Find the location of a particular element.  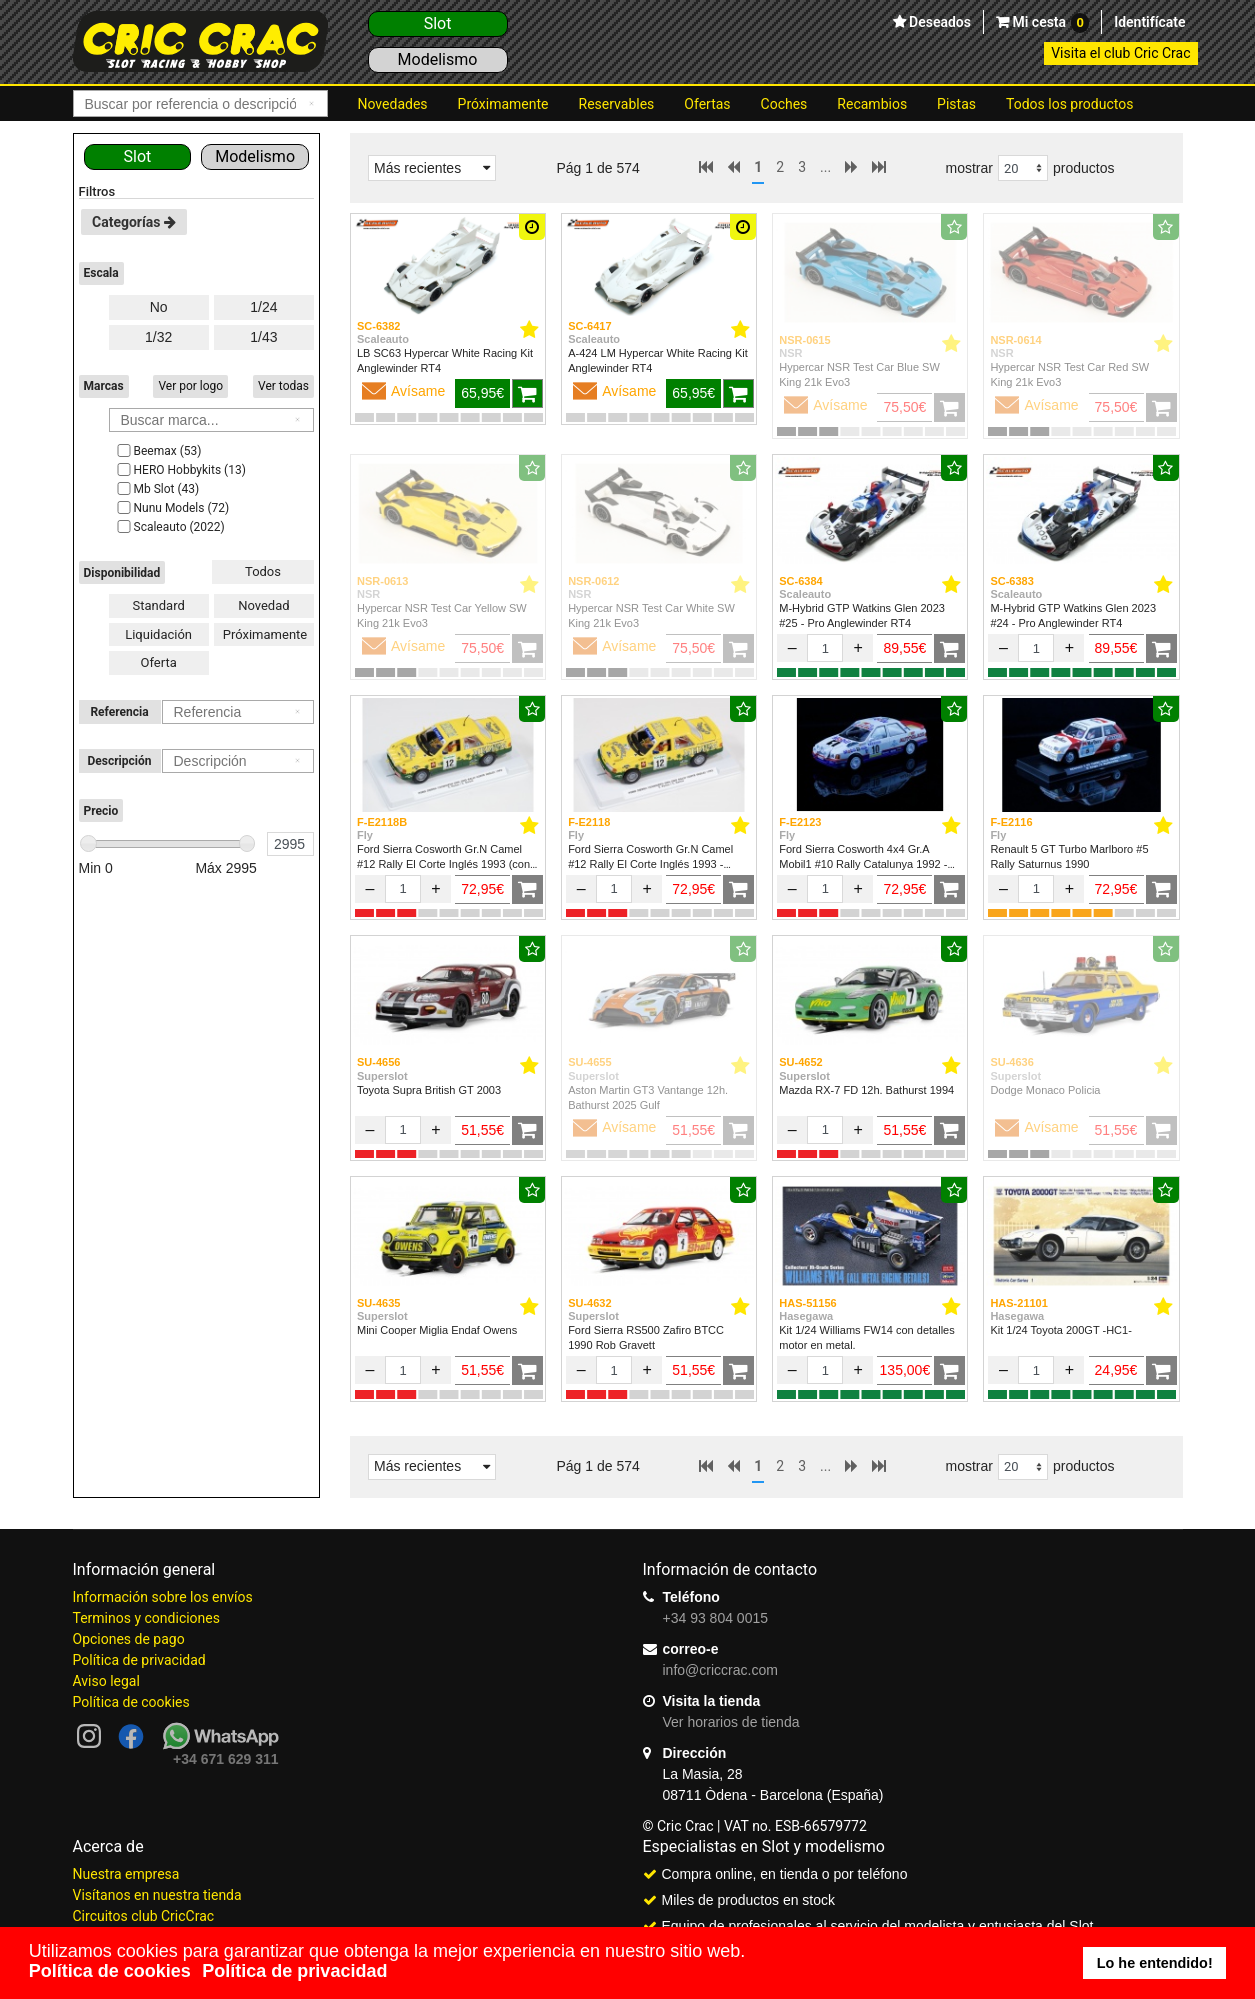

Visita el club Cric Crac is located at coordinates (1120, 53).